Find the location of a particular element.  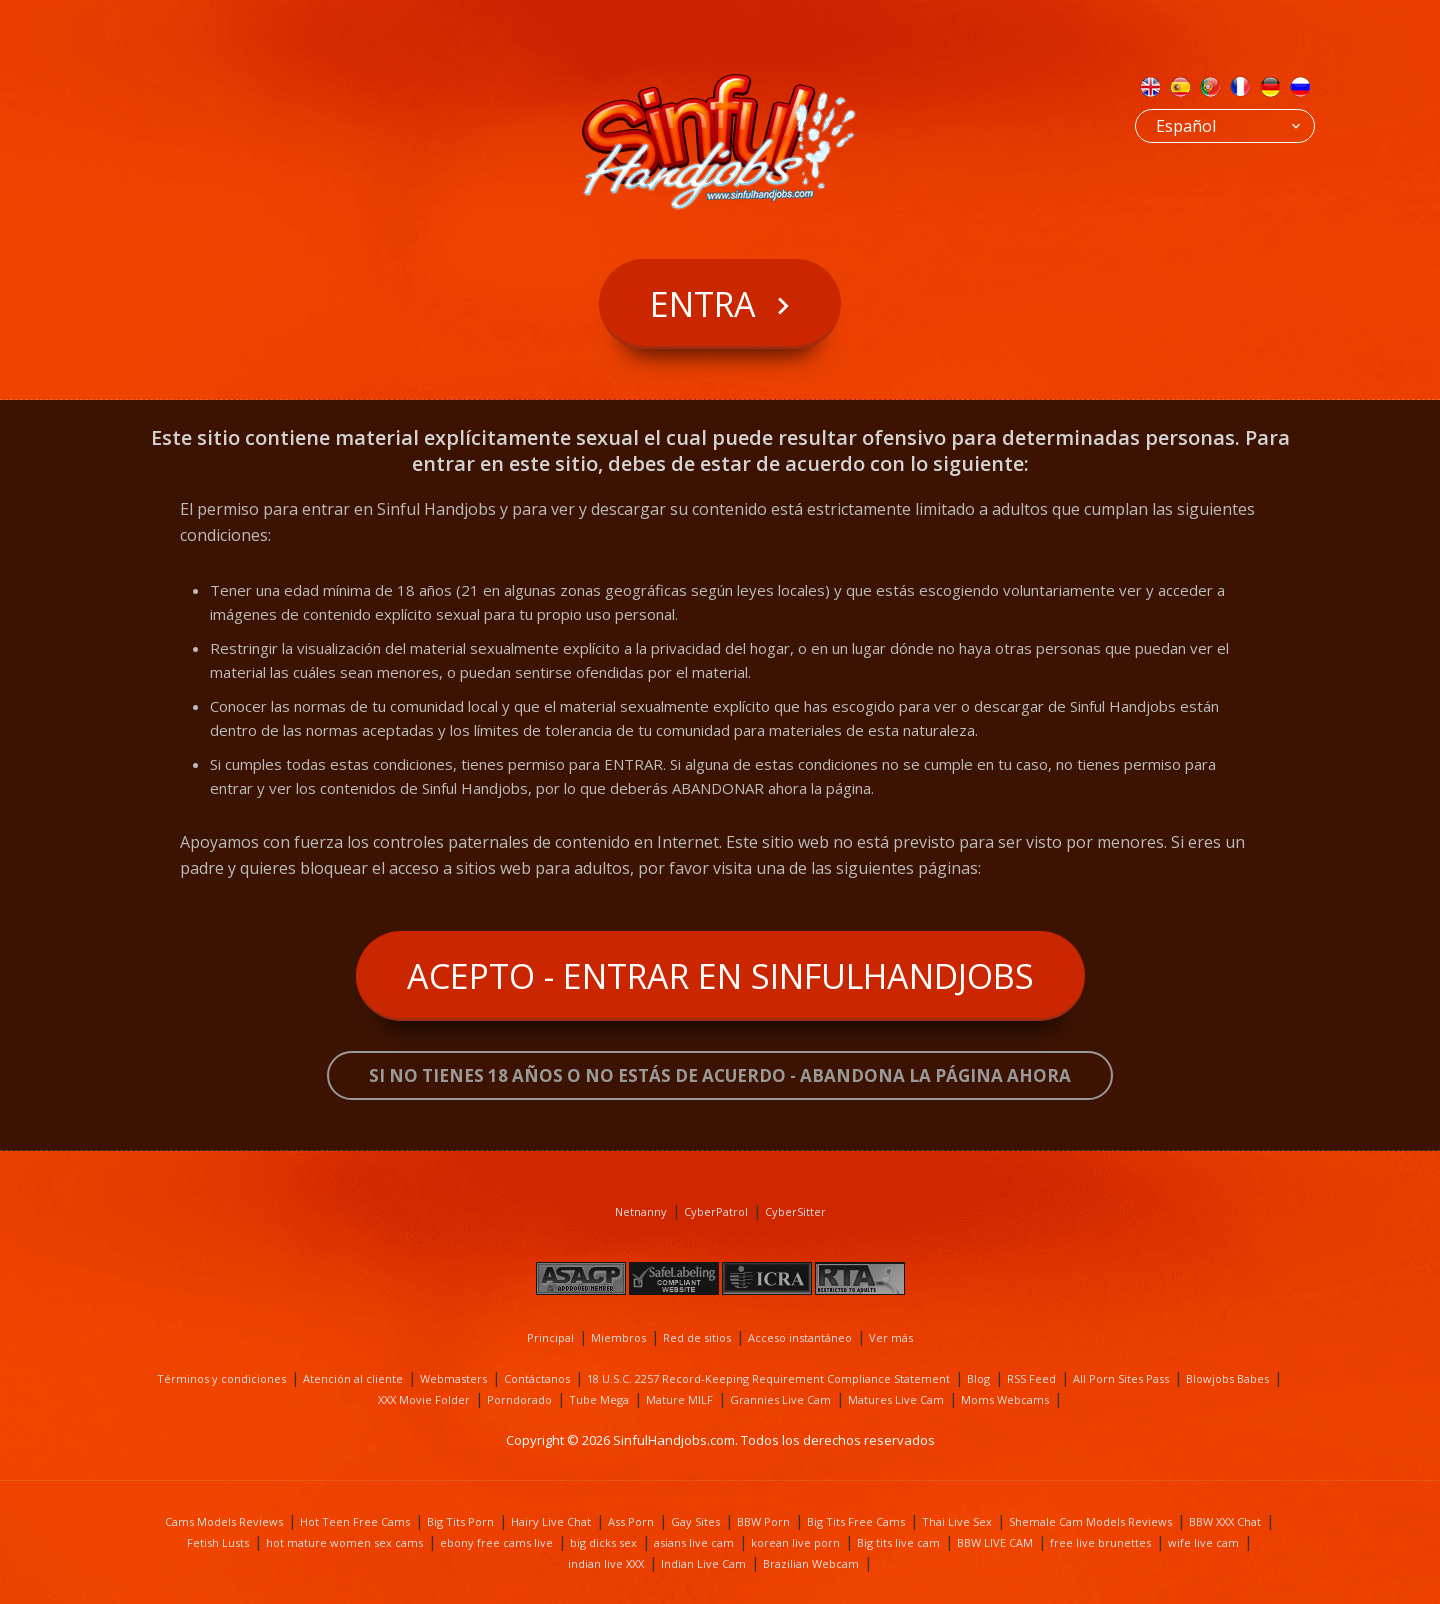

Shemale Cam Models Reviews is located at coordinates (1090, 1521).